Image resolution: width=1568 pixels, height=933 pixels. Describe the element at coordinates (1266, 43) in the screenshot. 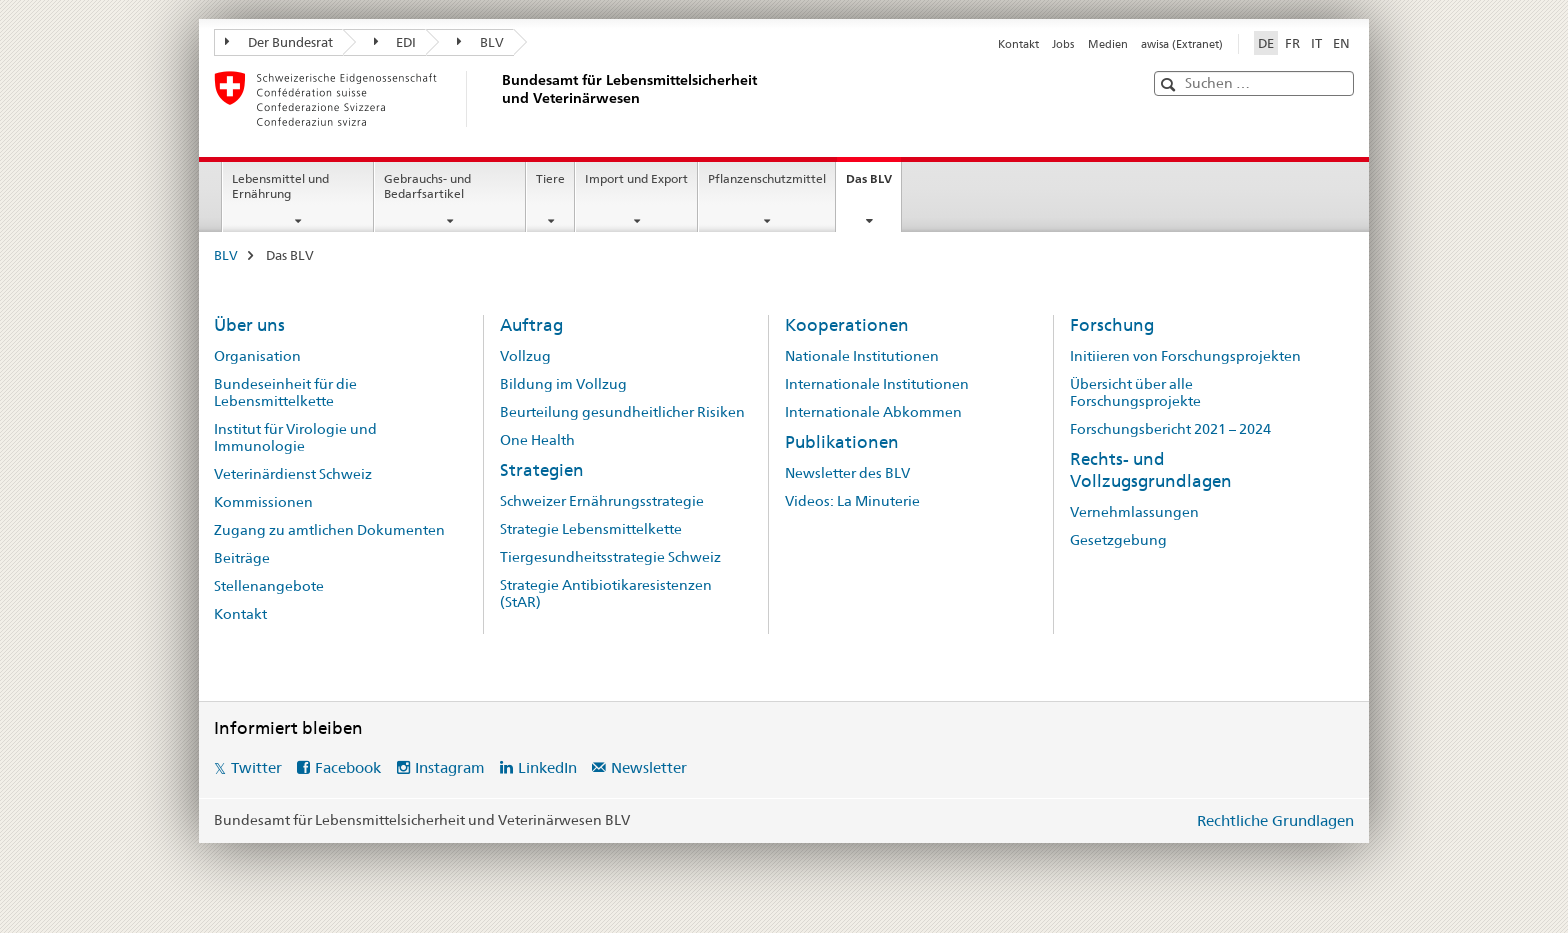

I see `DE [Deutsch selected]` at that location.